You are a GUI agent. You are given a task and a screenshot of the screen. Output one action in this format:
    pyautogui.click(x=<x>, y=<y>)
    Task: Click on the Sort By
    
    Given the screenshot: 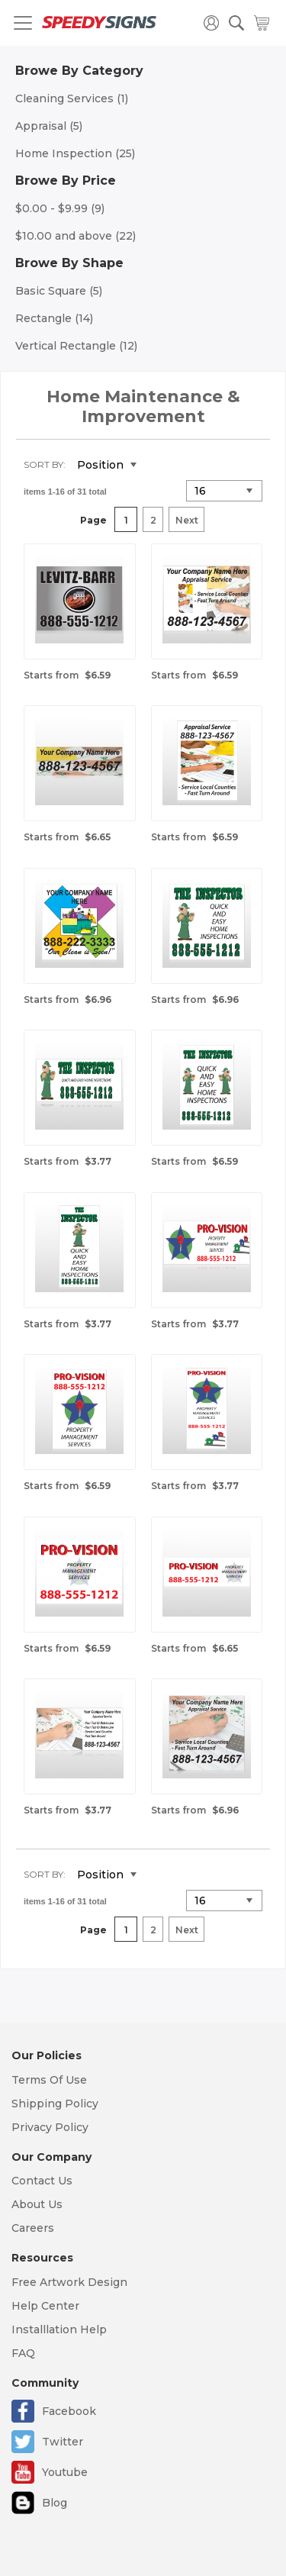 What is the action you would take?
    pyautogui.click(x=43, y=464)
    